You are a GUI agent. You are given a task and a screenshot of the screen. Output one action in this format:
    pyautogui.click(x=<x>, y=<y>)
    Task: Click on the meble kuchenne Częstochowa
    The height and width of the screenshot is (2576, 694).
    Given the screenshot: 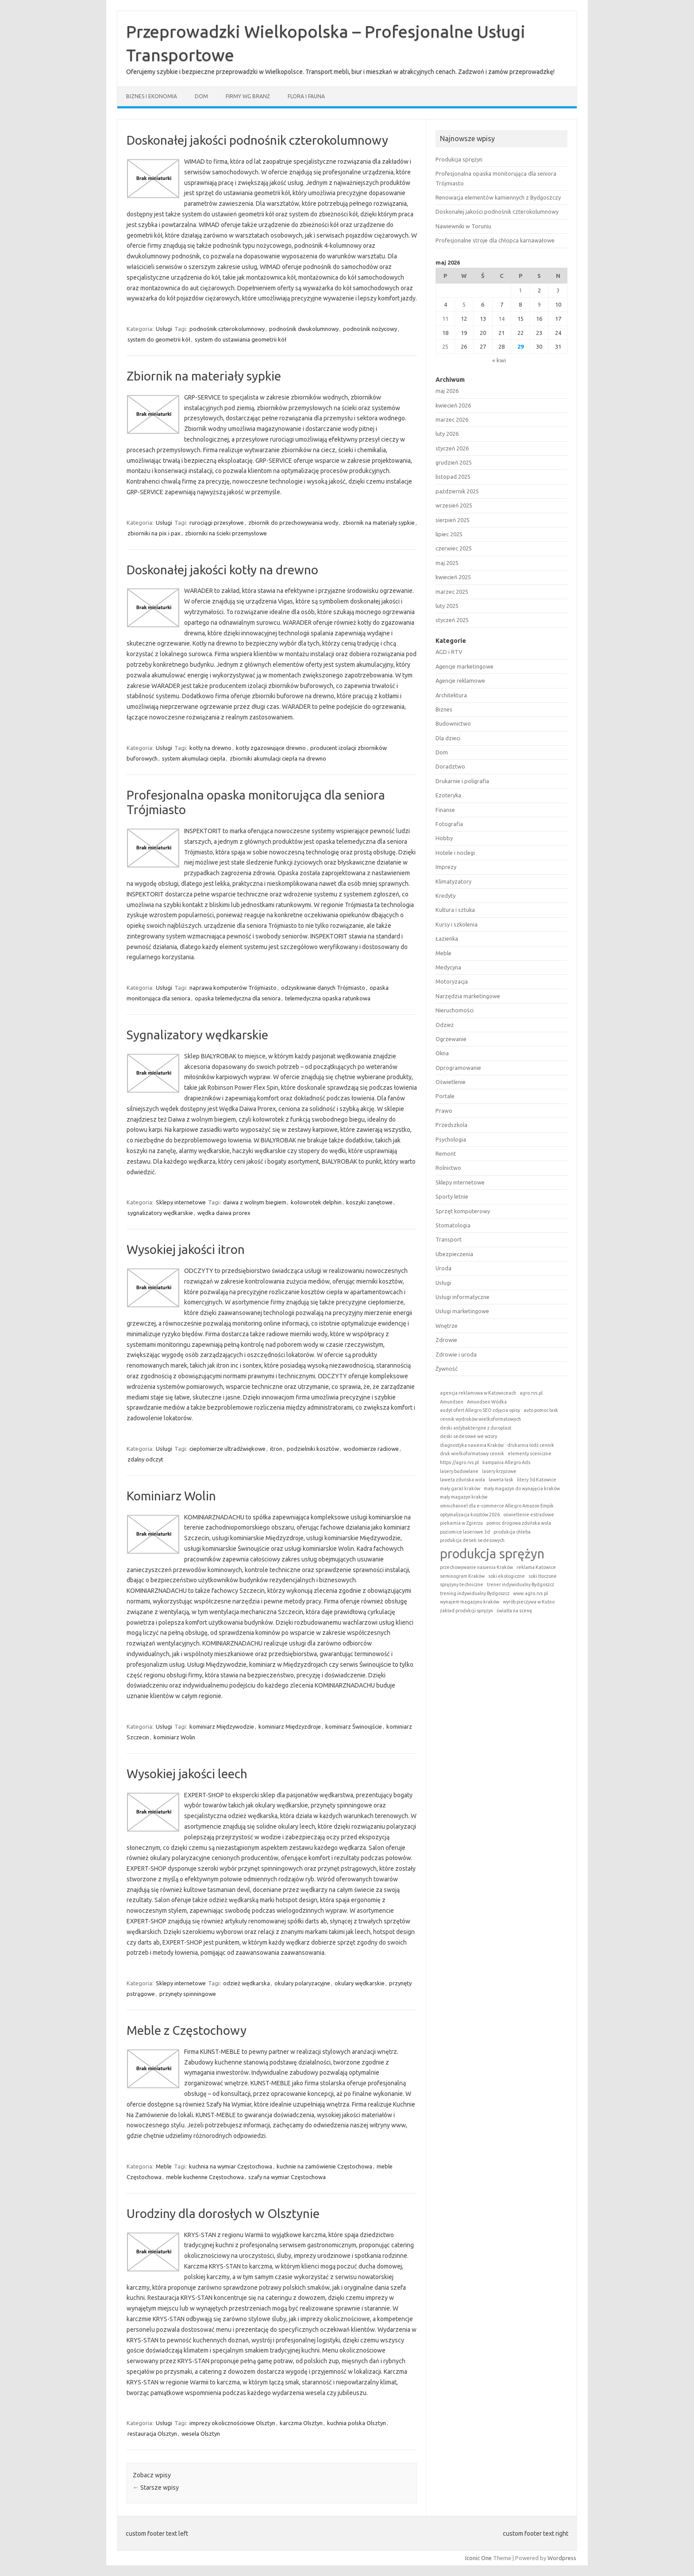 What is the action you would take?
    pyautogui.click(x=205, y=2177)
    